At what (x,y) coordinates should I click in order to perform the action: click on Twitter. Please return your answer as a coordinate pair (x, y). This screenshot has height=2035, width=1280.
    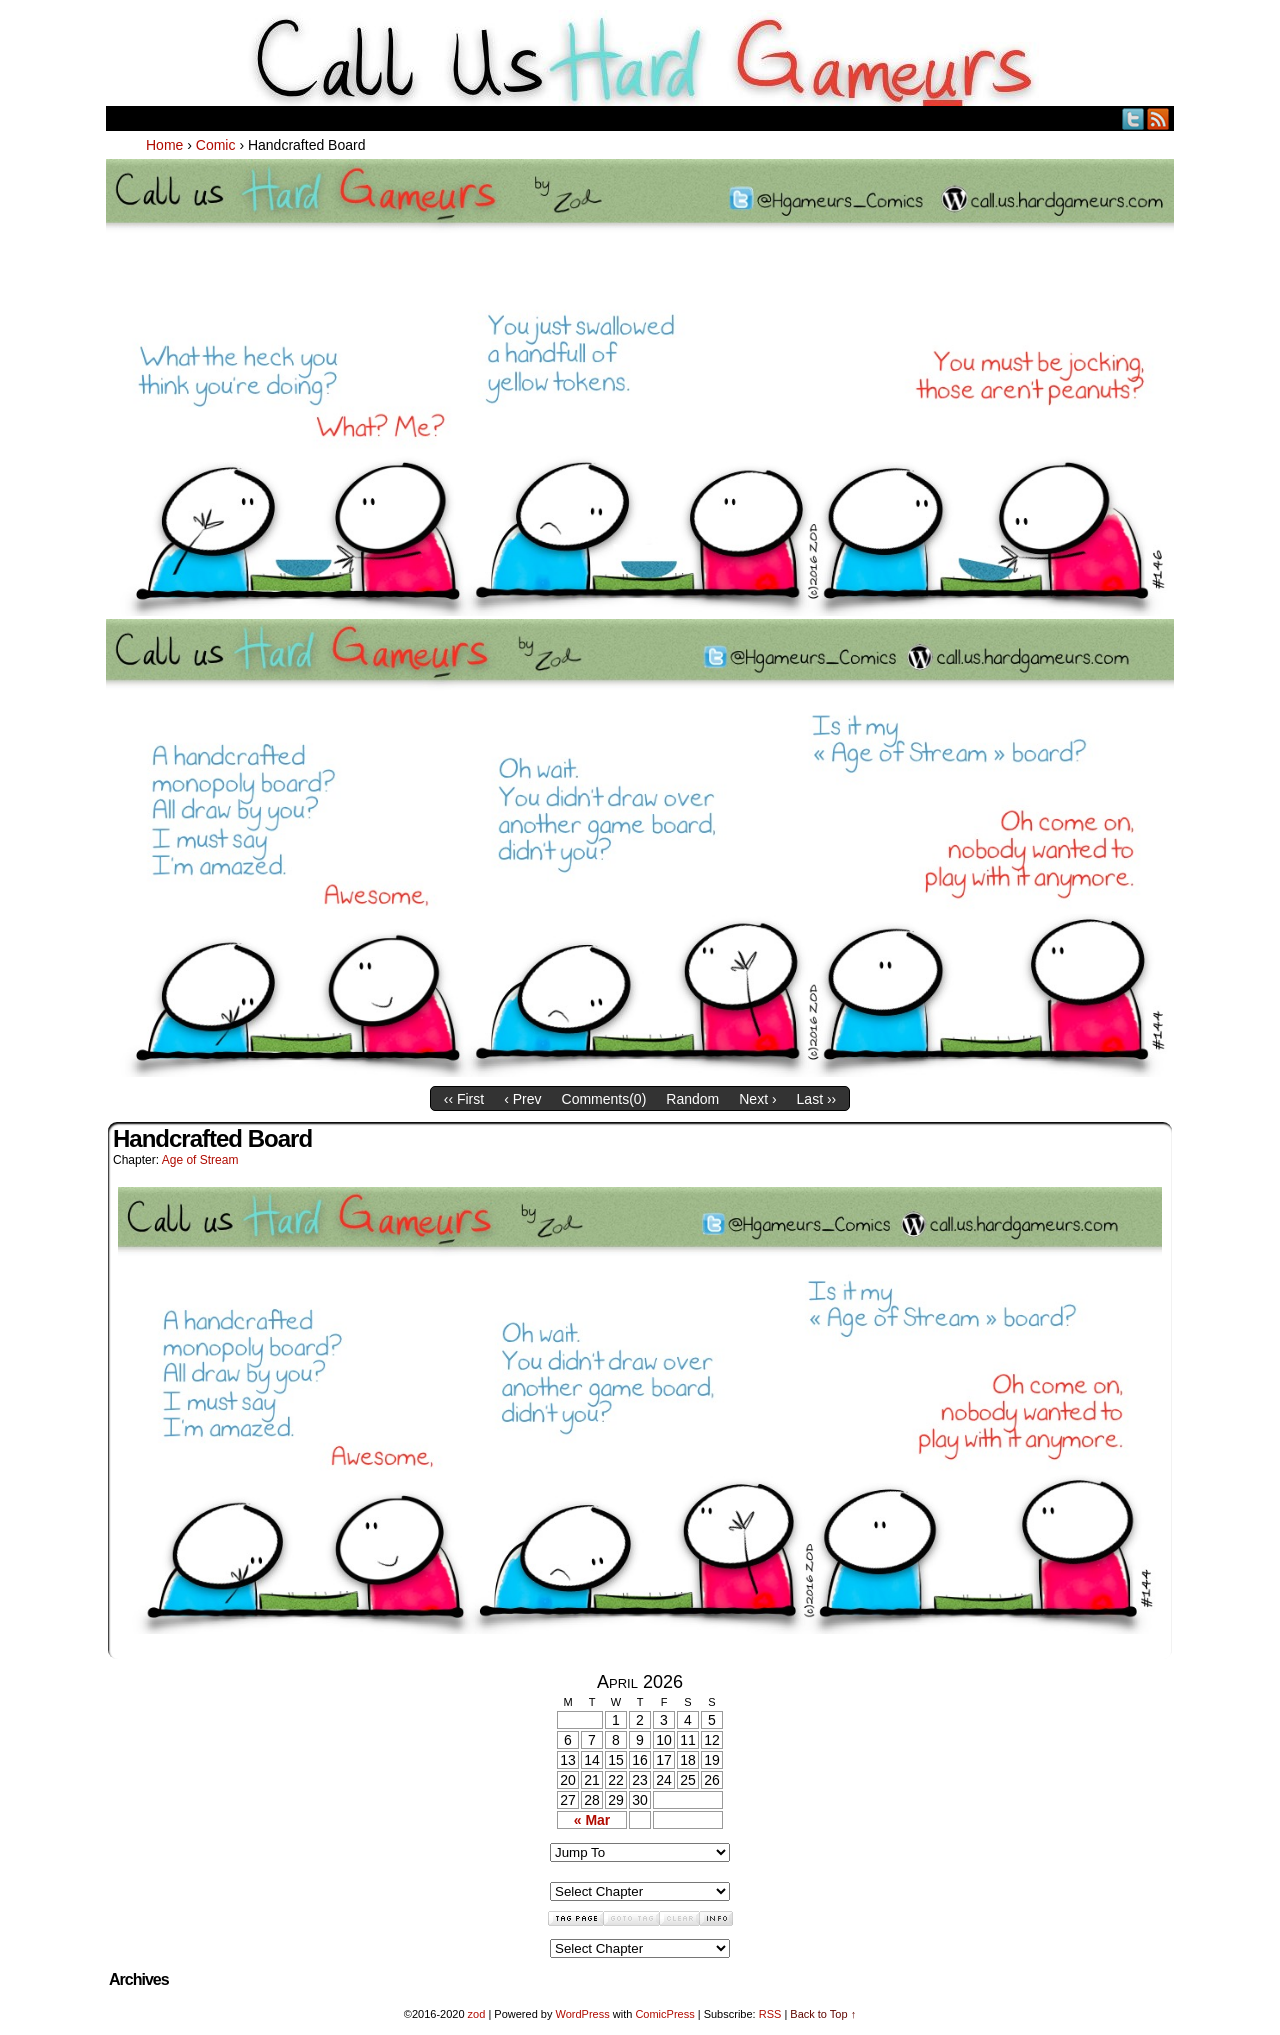
    Looking at the image, I should click on (1133, 118).